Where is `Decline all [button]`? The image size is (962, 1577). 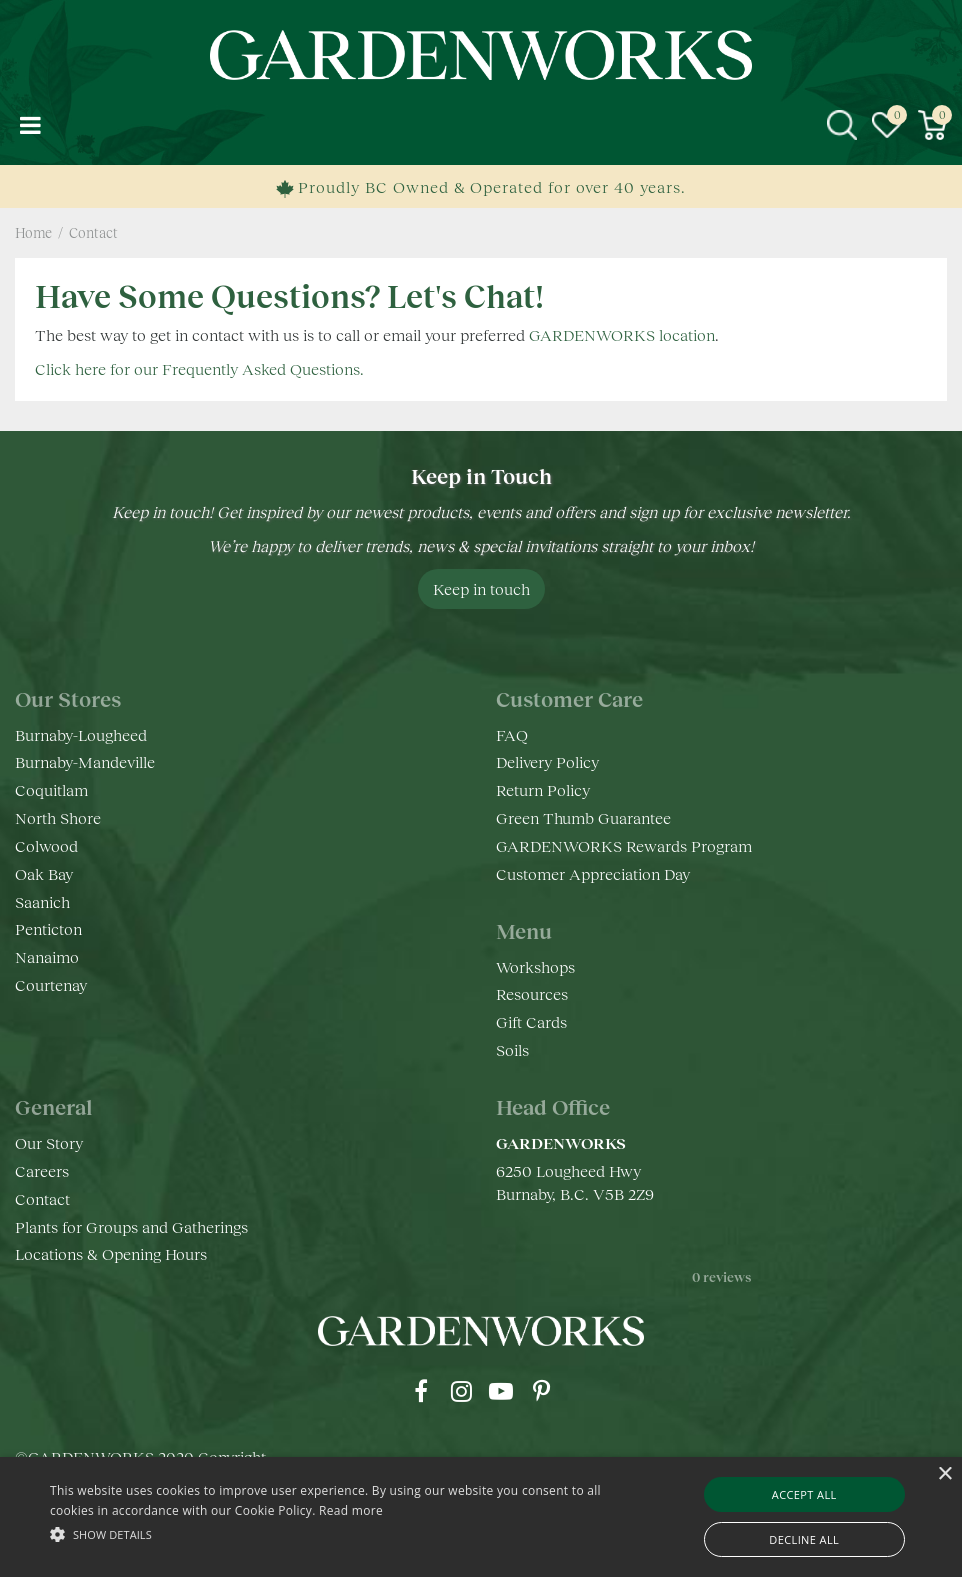 Decline all [button] is located at coordinates (804, 1539).